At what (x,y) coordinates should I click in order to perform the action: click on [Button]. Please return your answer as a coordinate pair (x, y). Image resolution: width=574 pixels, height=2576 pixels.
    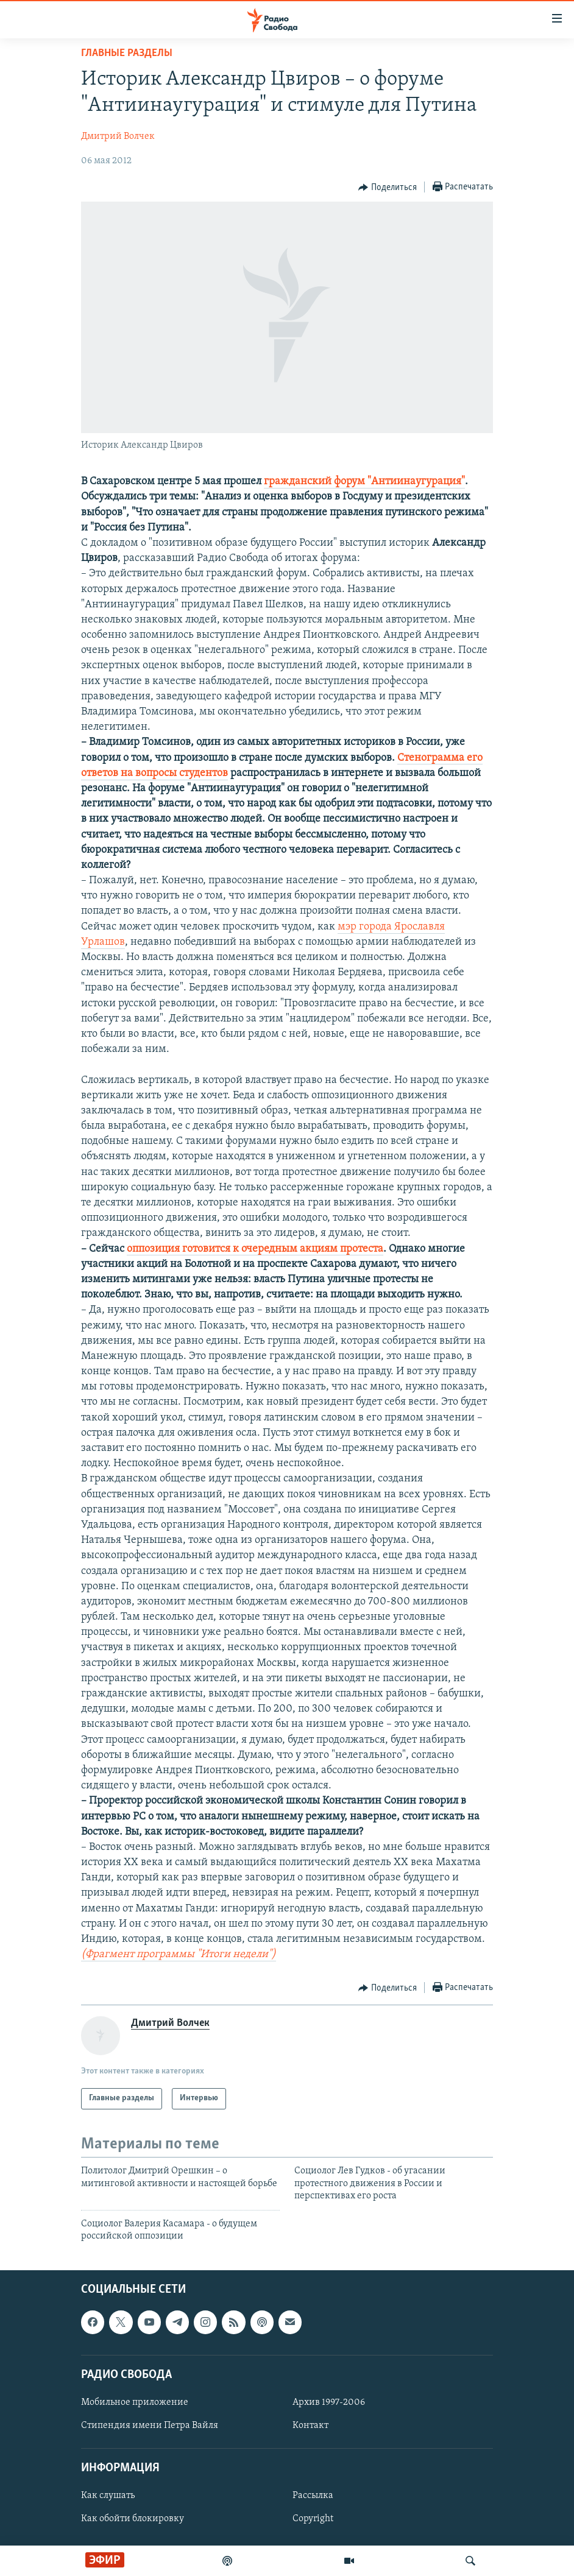
    Looking at the image, I should click on (387, 187).